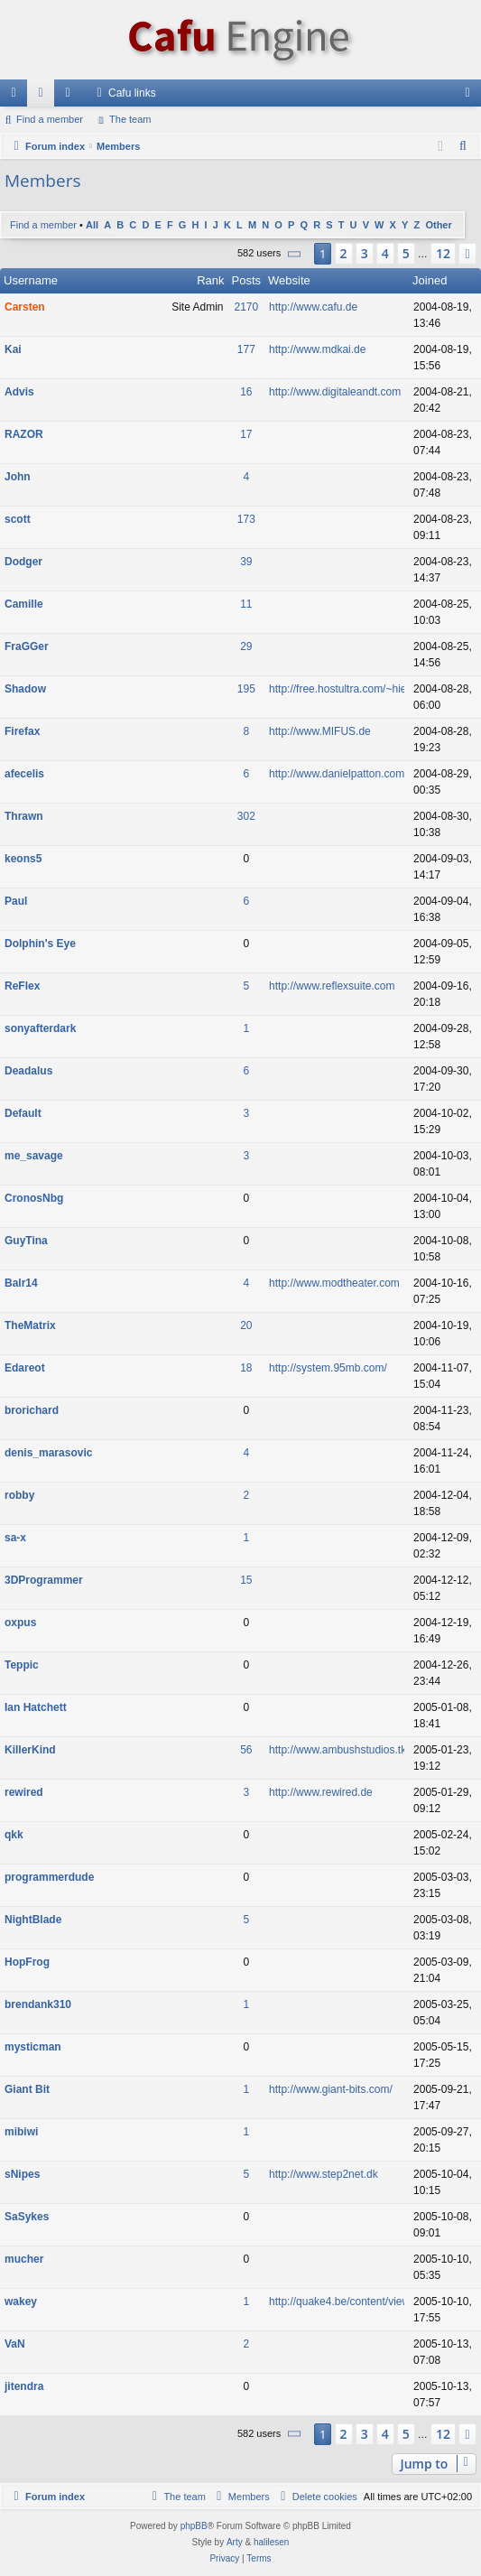 This screenshot has height=2576, width=481. I want to click on Other, so click(438, 224).